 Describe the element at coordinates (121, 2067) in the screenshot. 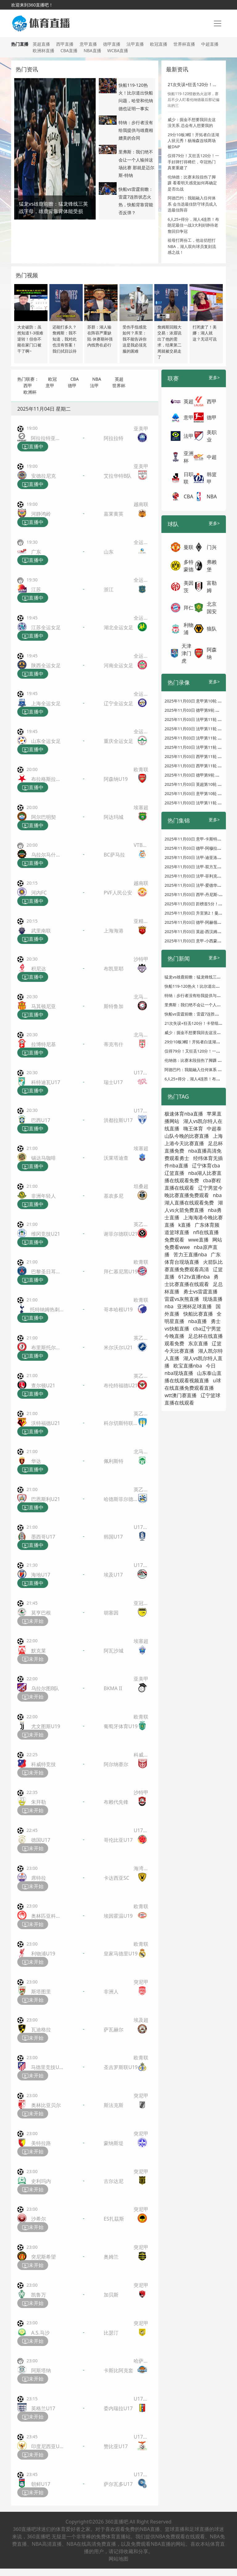

I see `圣吉罗斯联U19` at that location.